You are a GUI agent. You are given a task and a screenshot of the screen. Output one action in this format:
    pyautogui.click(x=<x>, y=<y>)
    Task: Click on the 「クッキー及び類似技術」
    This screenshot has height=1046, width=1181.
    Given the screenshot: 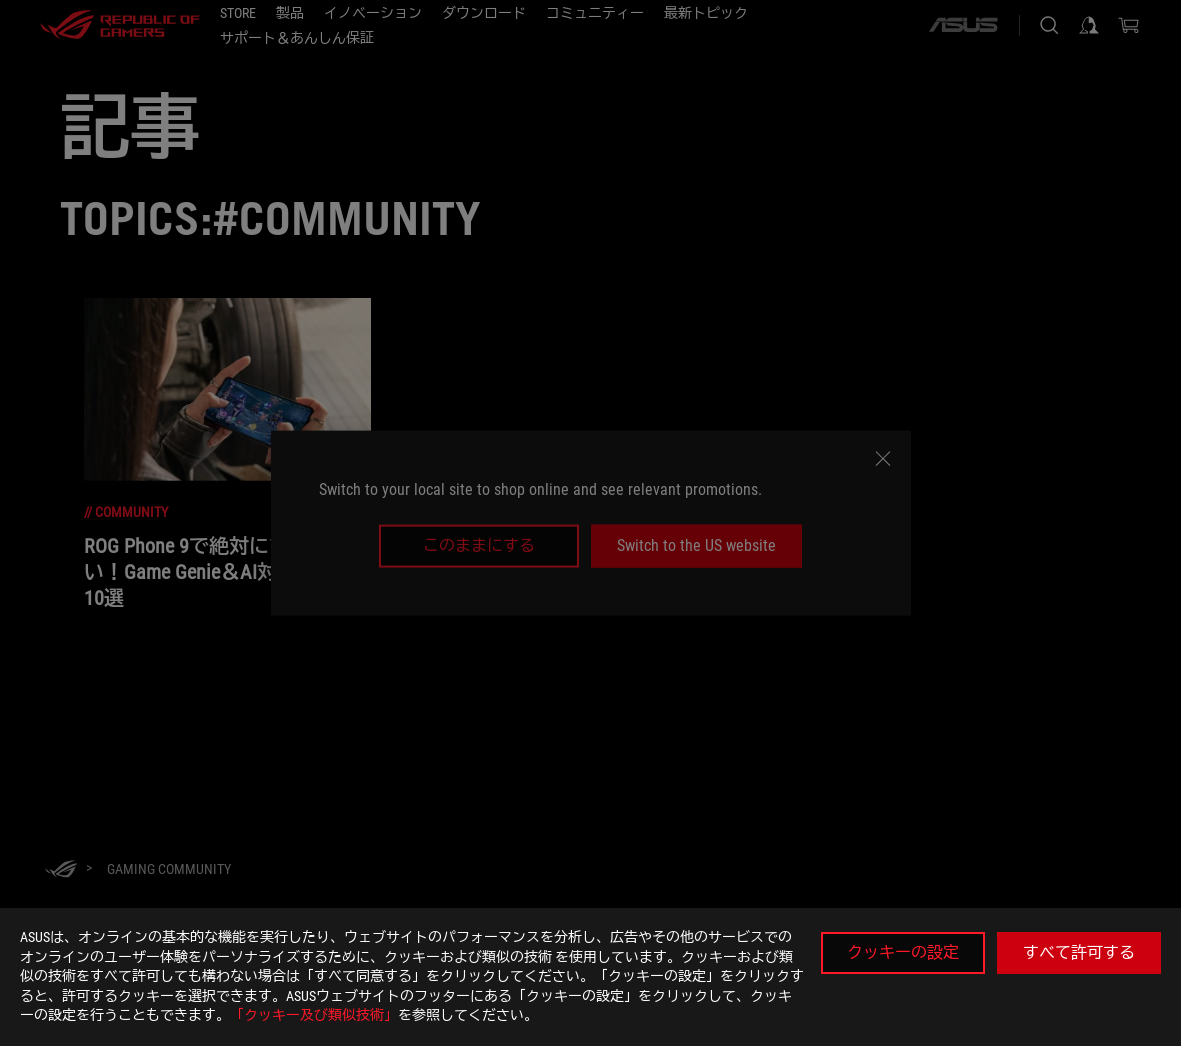 What is the action you would take?
    pyautogui.click(x=314, y=1015)
    